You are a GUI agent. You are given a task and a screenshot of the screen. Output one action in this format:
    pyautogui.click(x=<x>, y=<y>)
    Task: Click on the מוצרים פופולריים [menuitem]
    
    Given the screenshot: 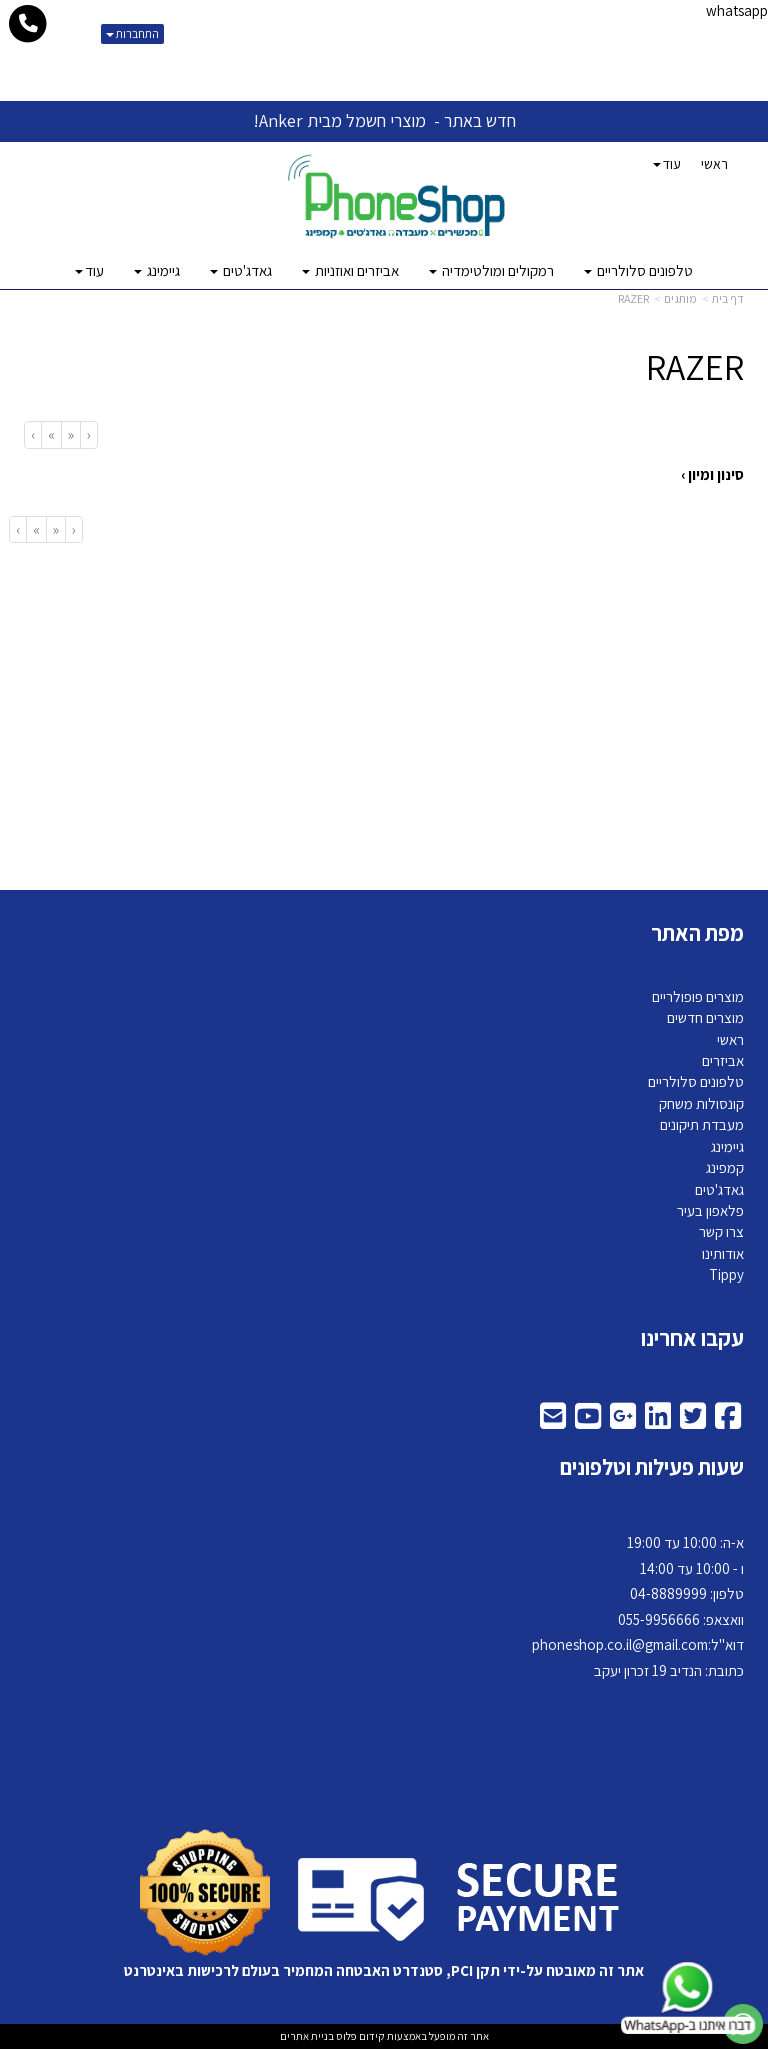 What is the action you would take?
    pyautogui.click(x=698, y=996)
    